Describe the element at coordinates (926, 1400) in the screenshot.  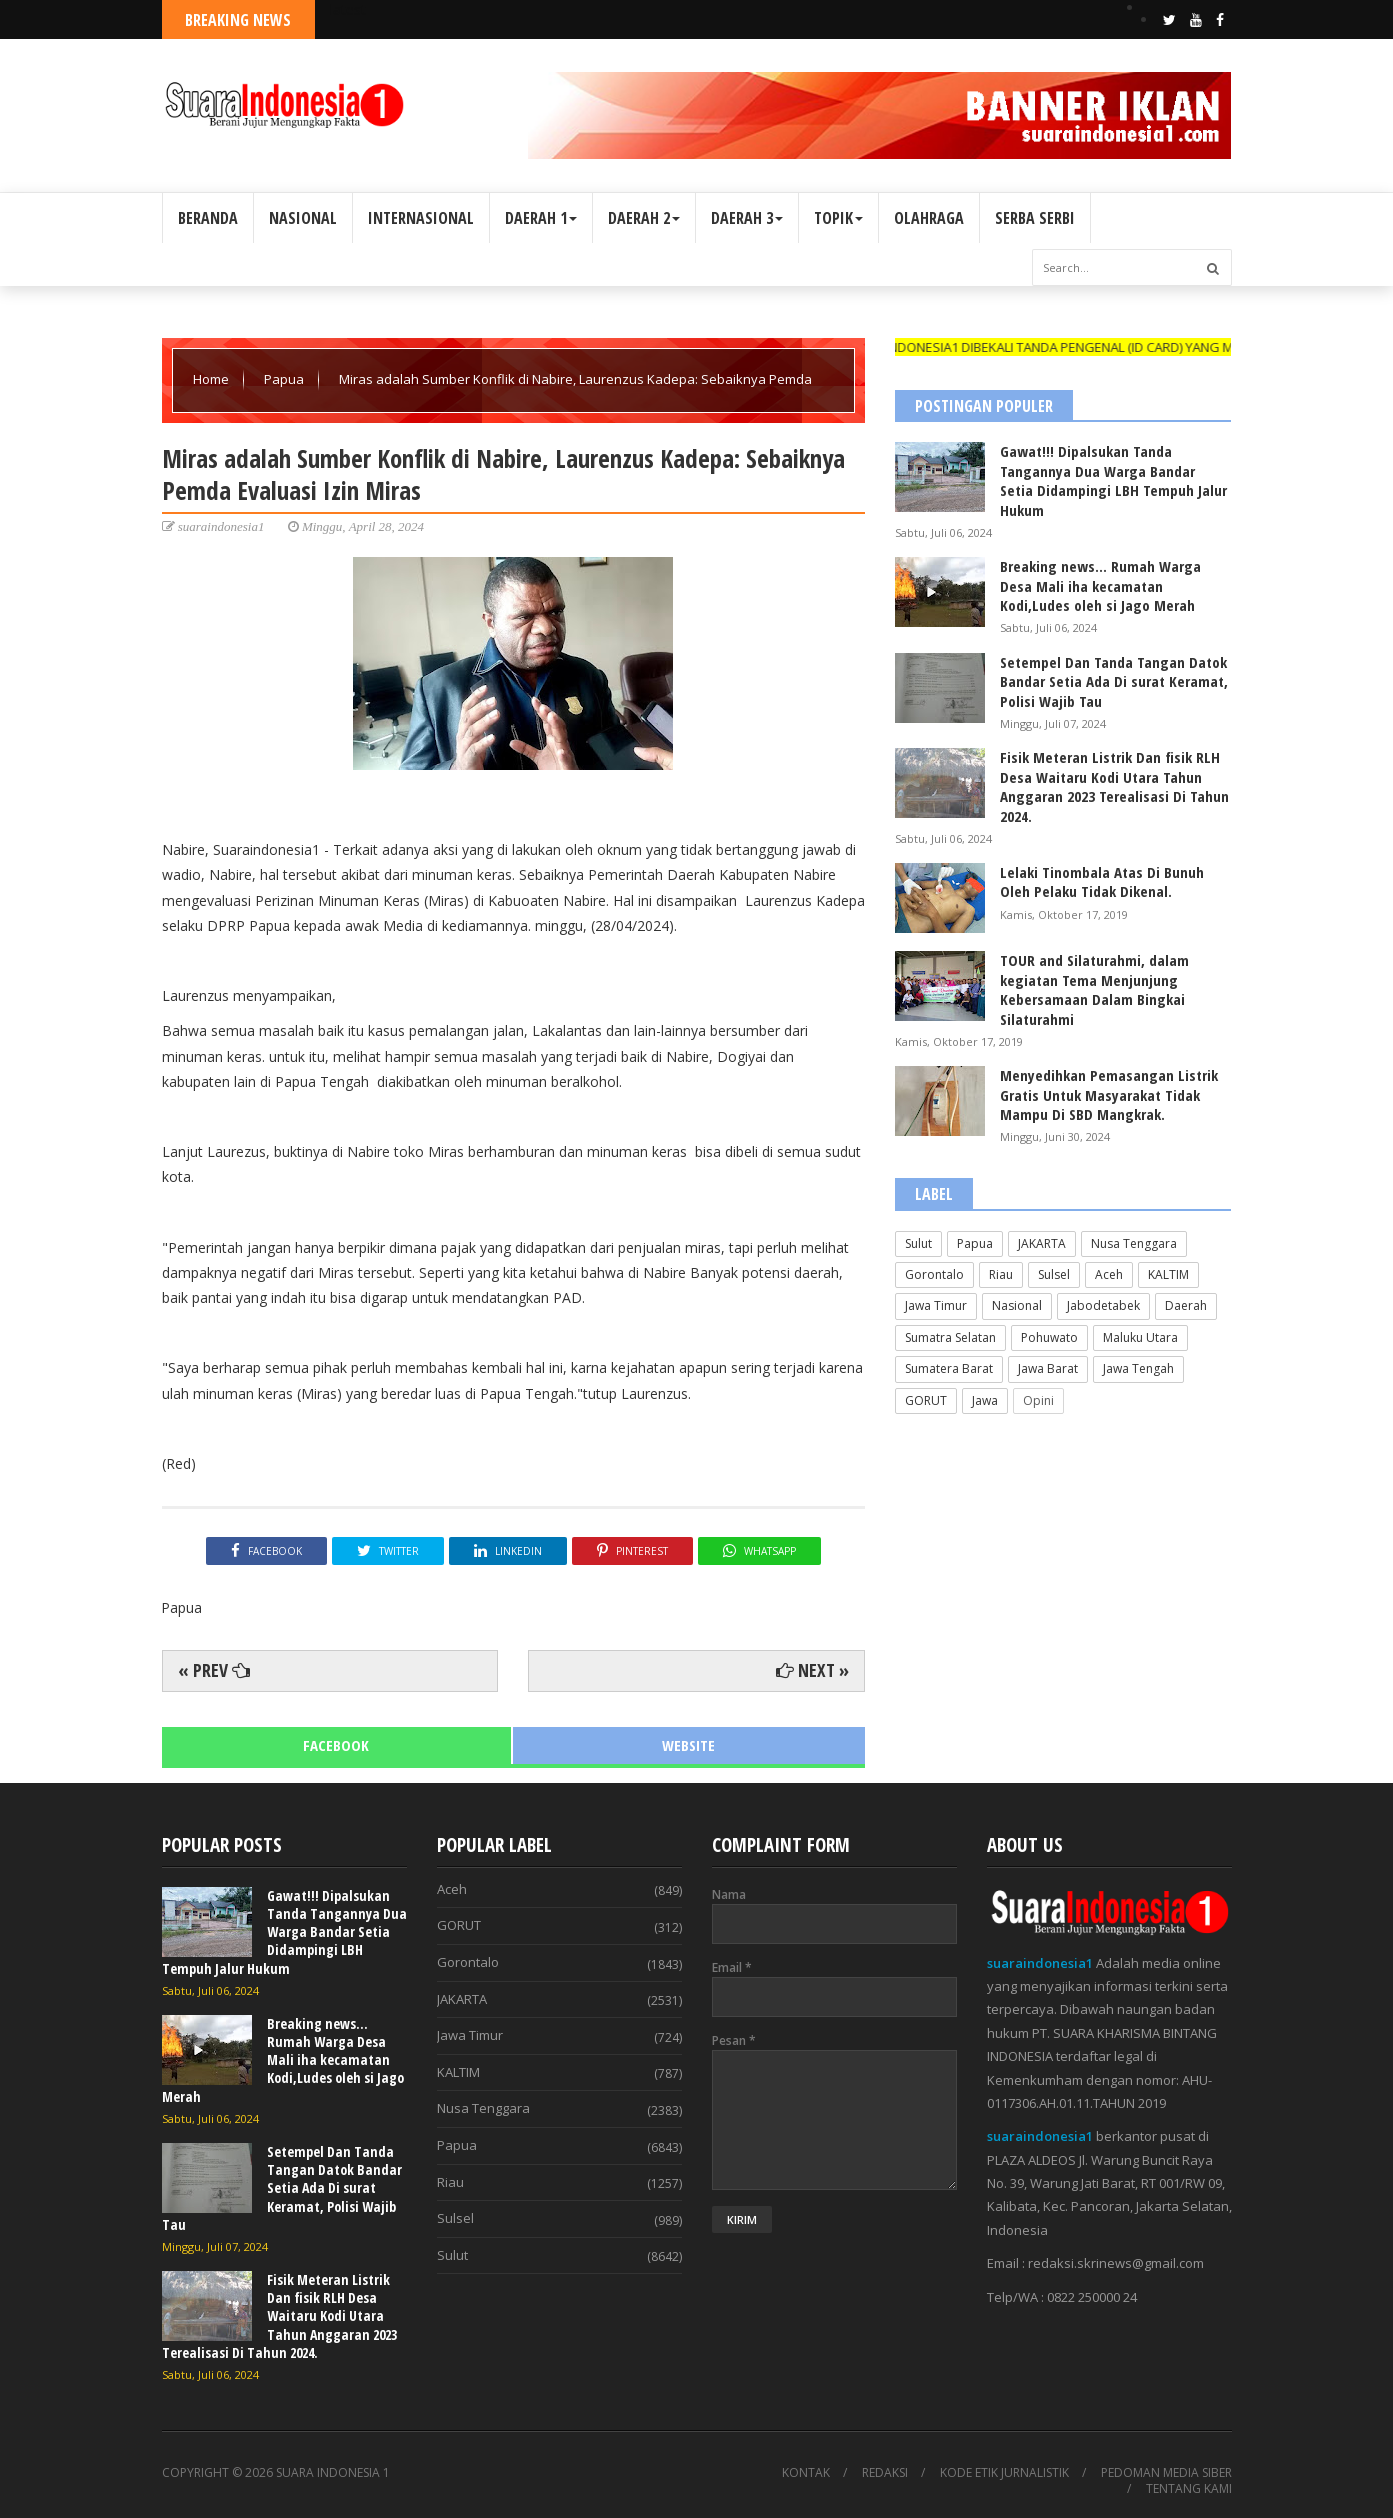
I see `GORUT` at that location.